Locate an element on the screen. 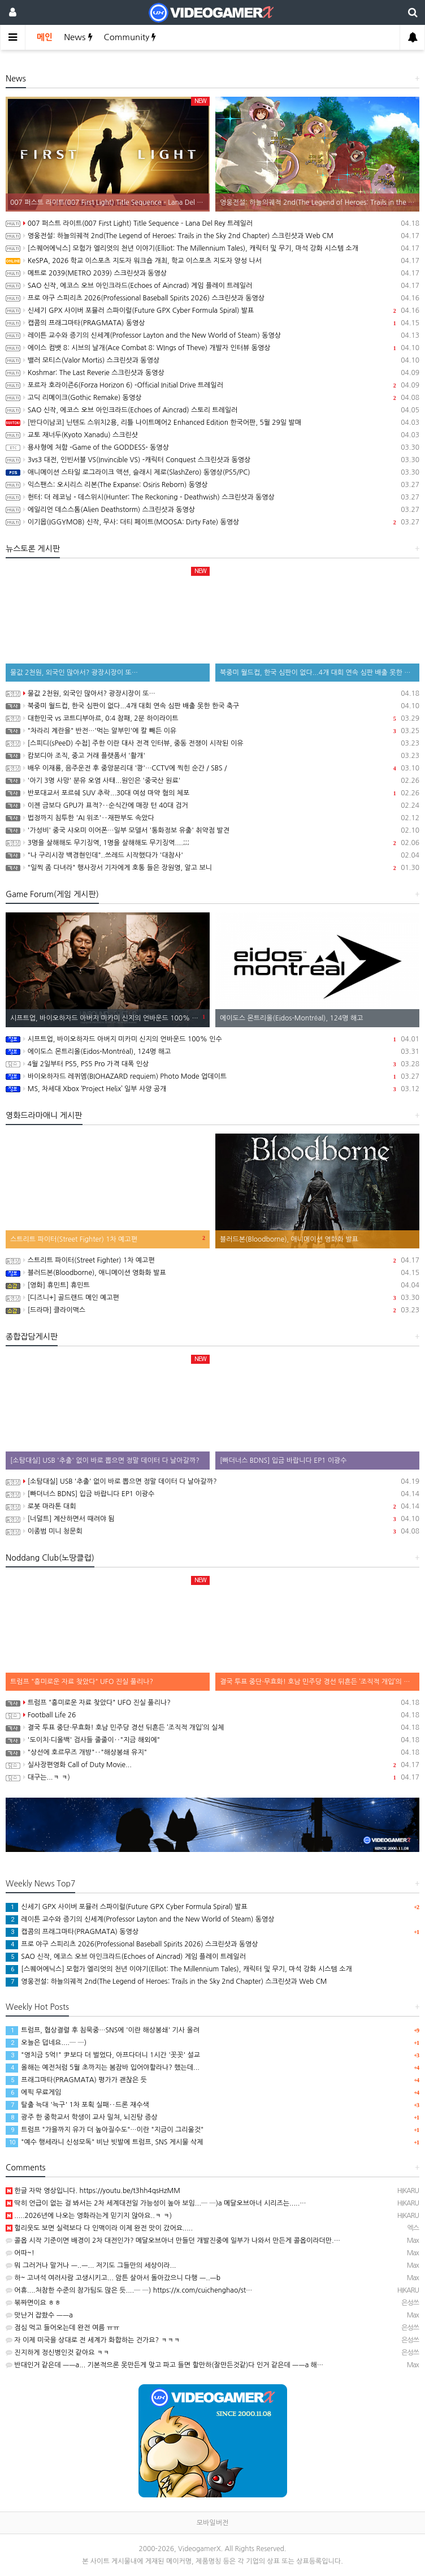 Image resolution: width=425 pixels, height=2576 pixels. 바이오하자드 레퀴엠(BIOHAZARD requiem) Photo Mode 업데이트 is located at coordinates (212, 1076).